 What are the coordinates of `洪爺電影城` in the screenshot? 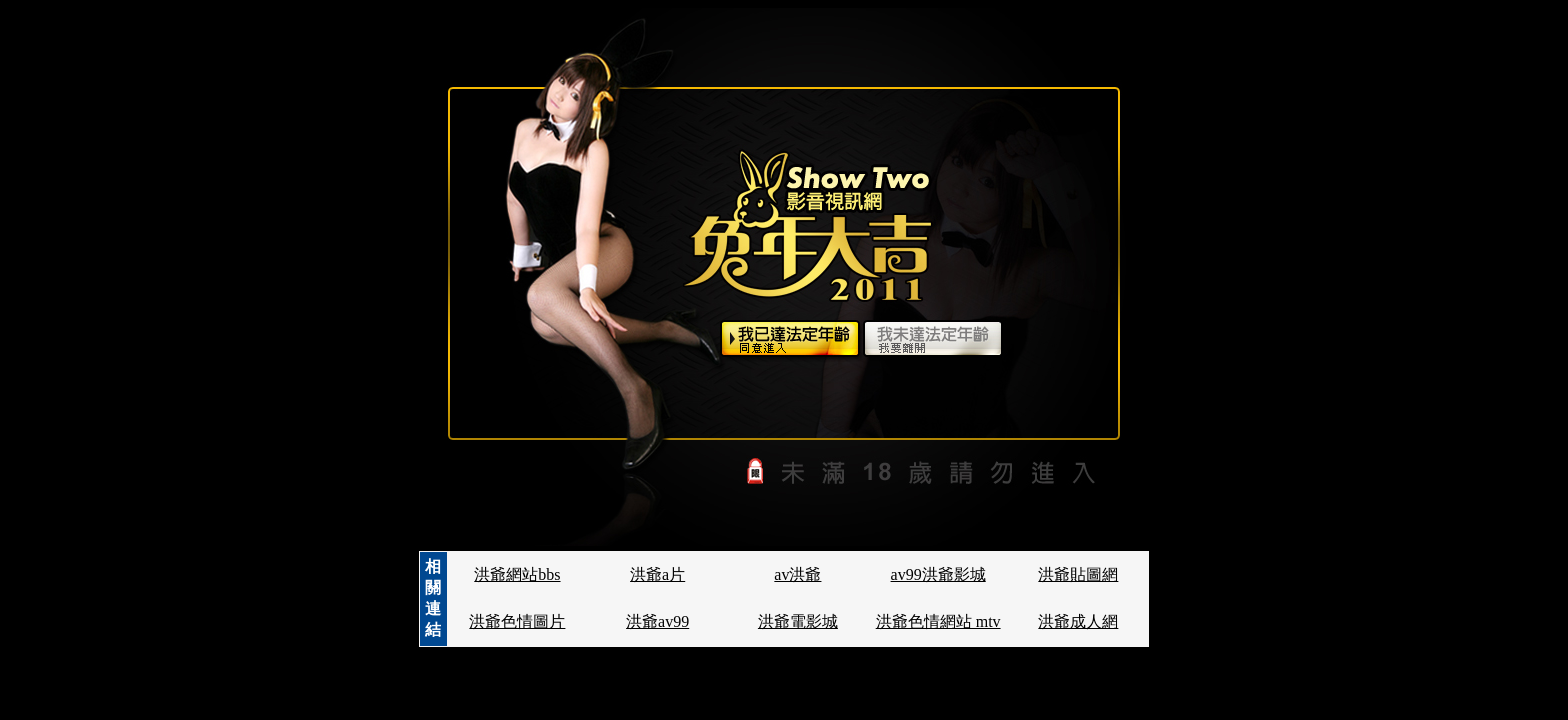 It's located at (798, 621).